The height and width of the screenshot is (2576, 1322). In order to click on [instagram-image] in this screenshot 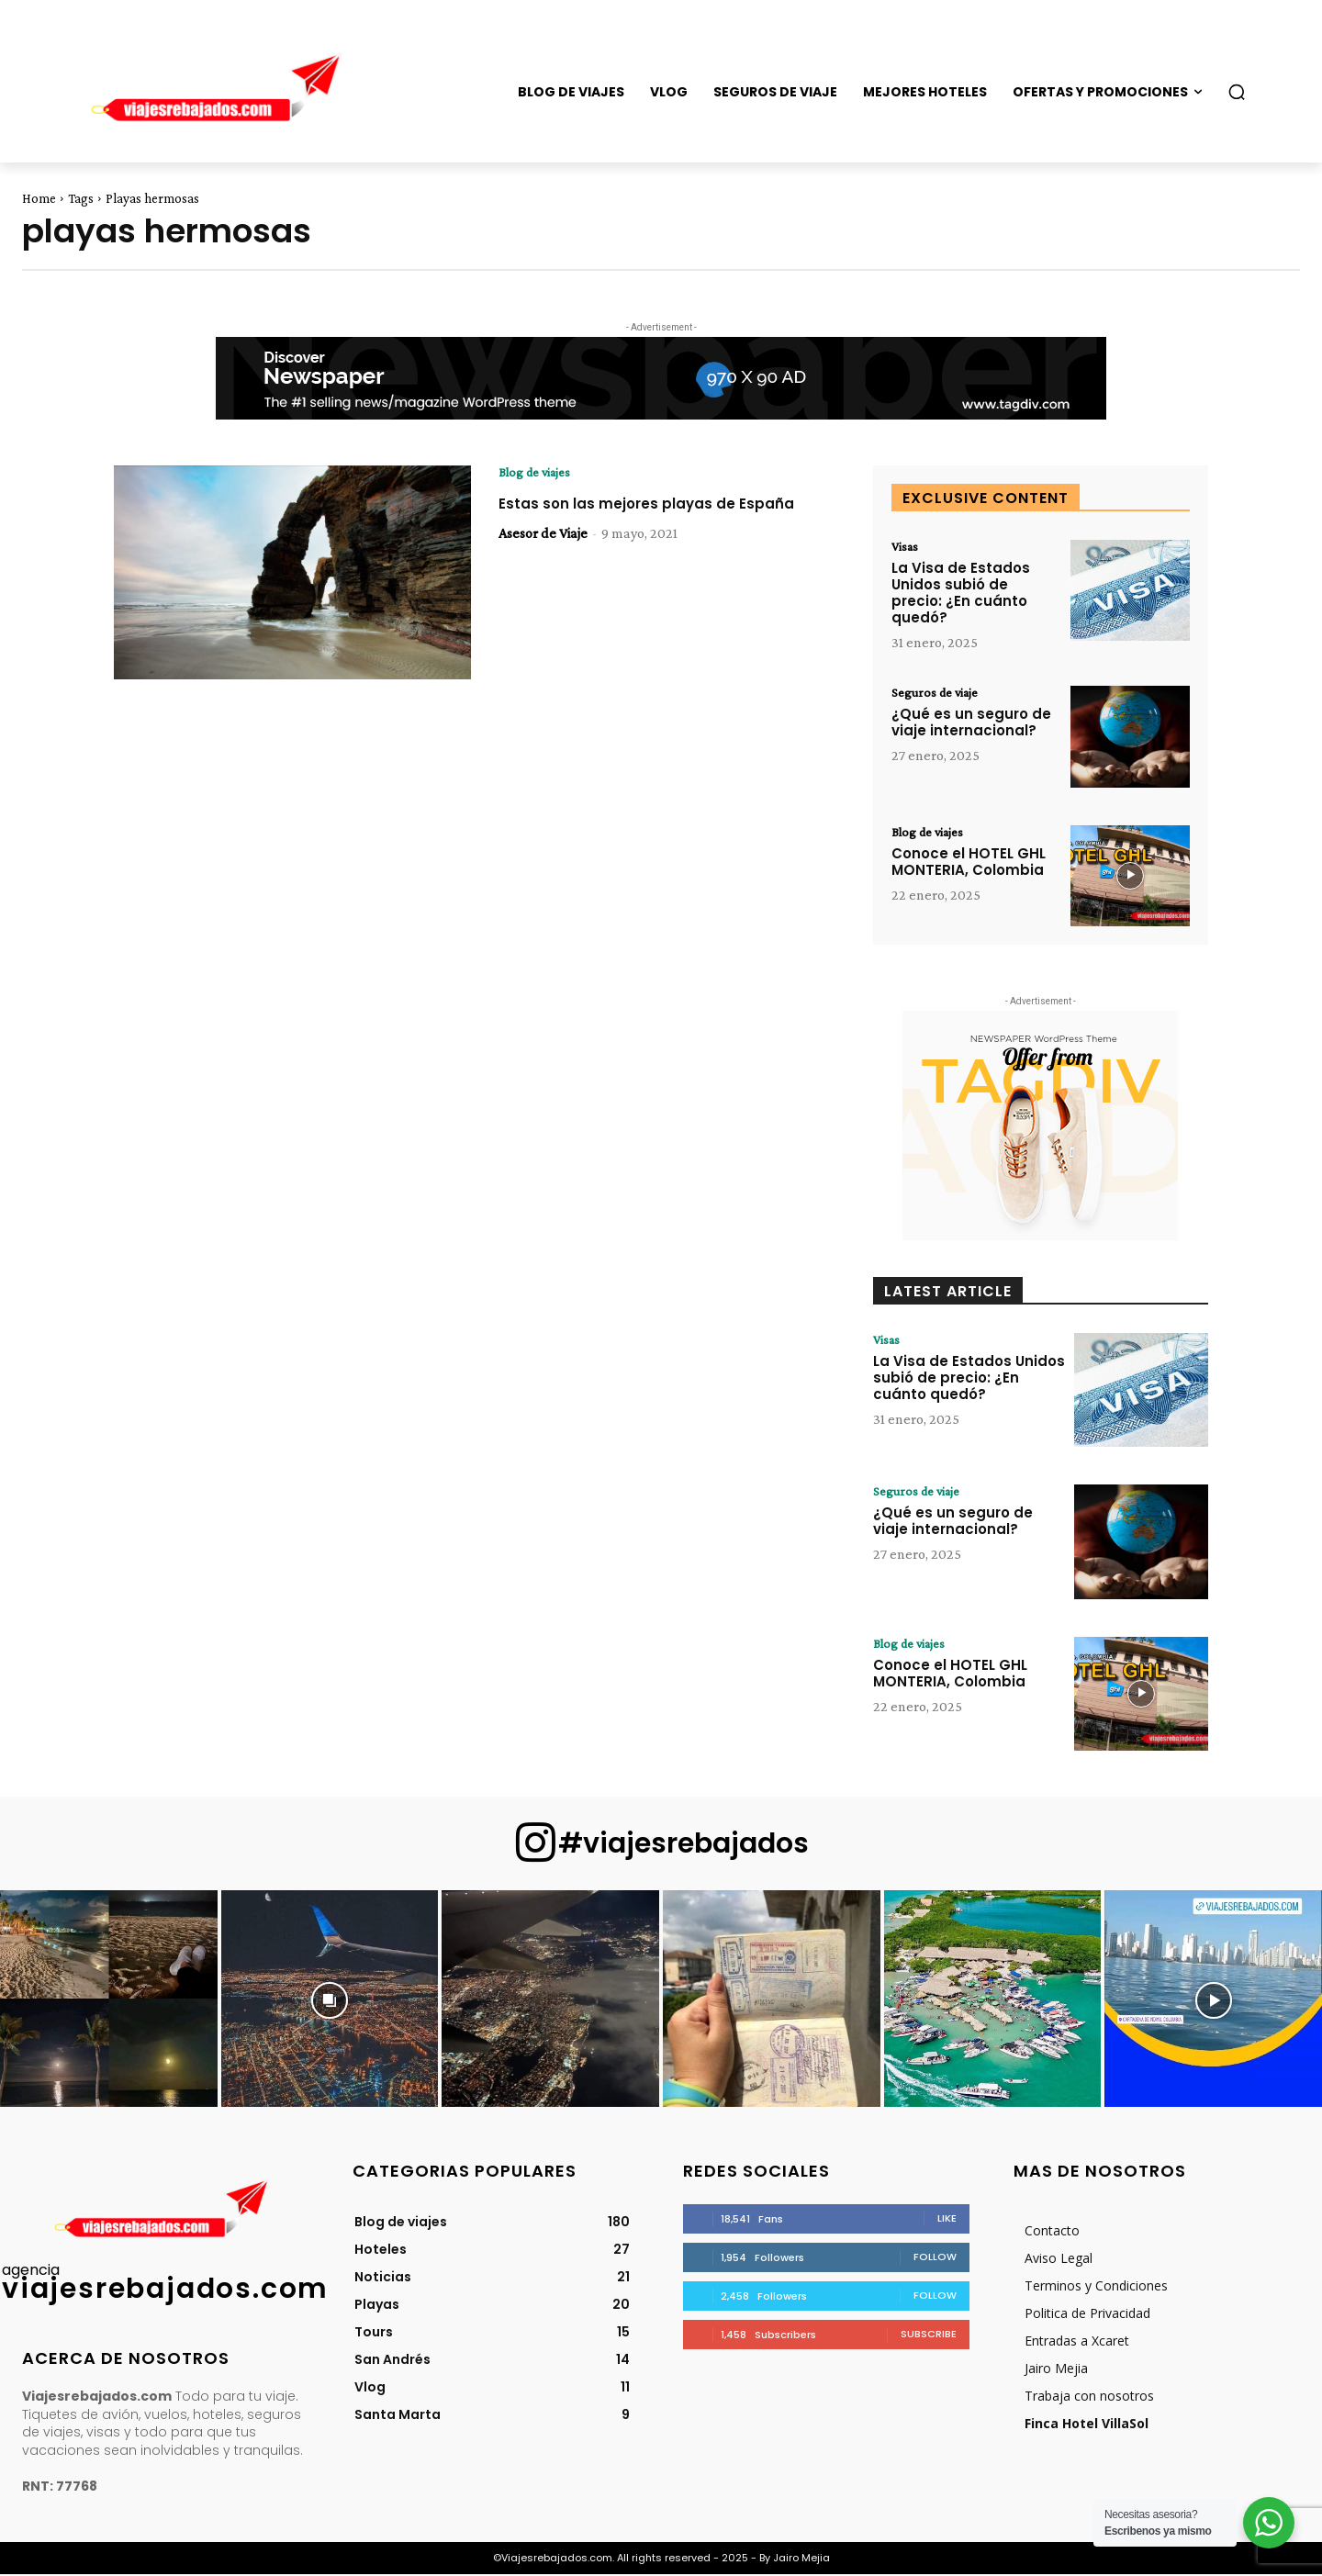, I will do `click(109, 2001)`.